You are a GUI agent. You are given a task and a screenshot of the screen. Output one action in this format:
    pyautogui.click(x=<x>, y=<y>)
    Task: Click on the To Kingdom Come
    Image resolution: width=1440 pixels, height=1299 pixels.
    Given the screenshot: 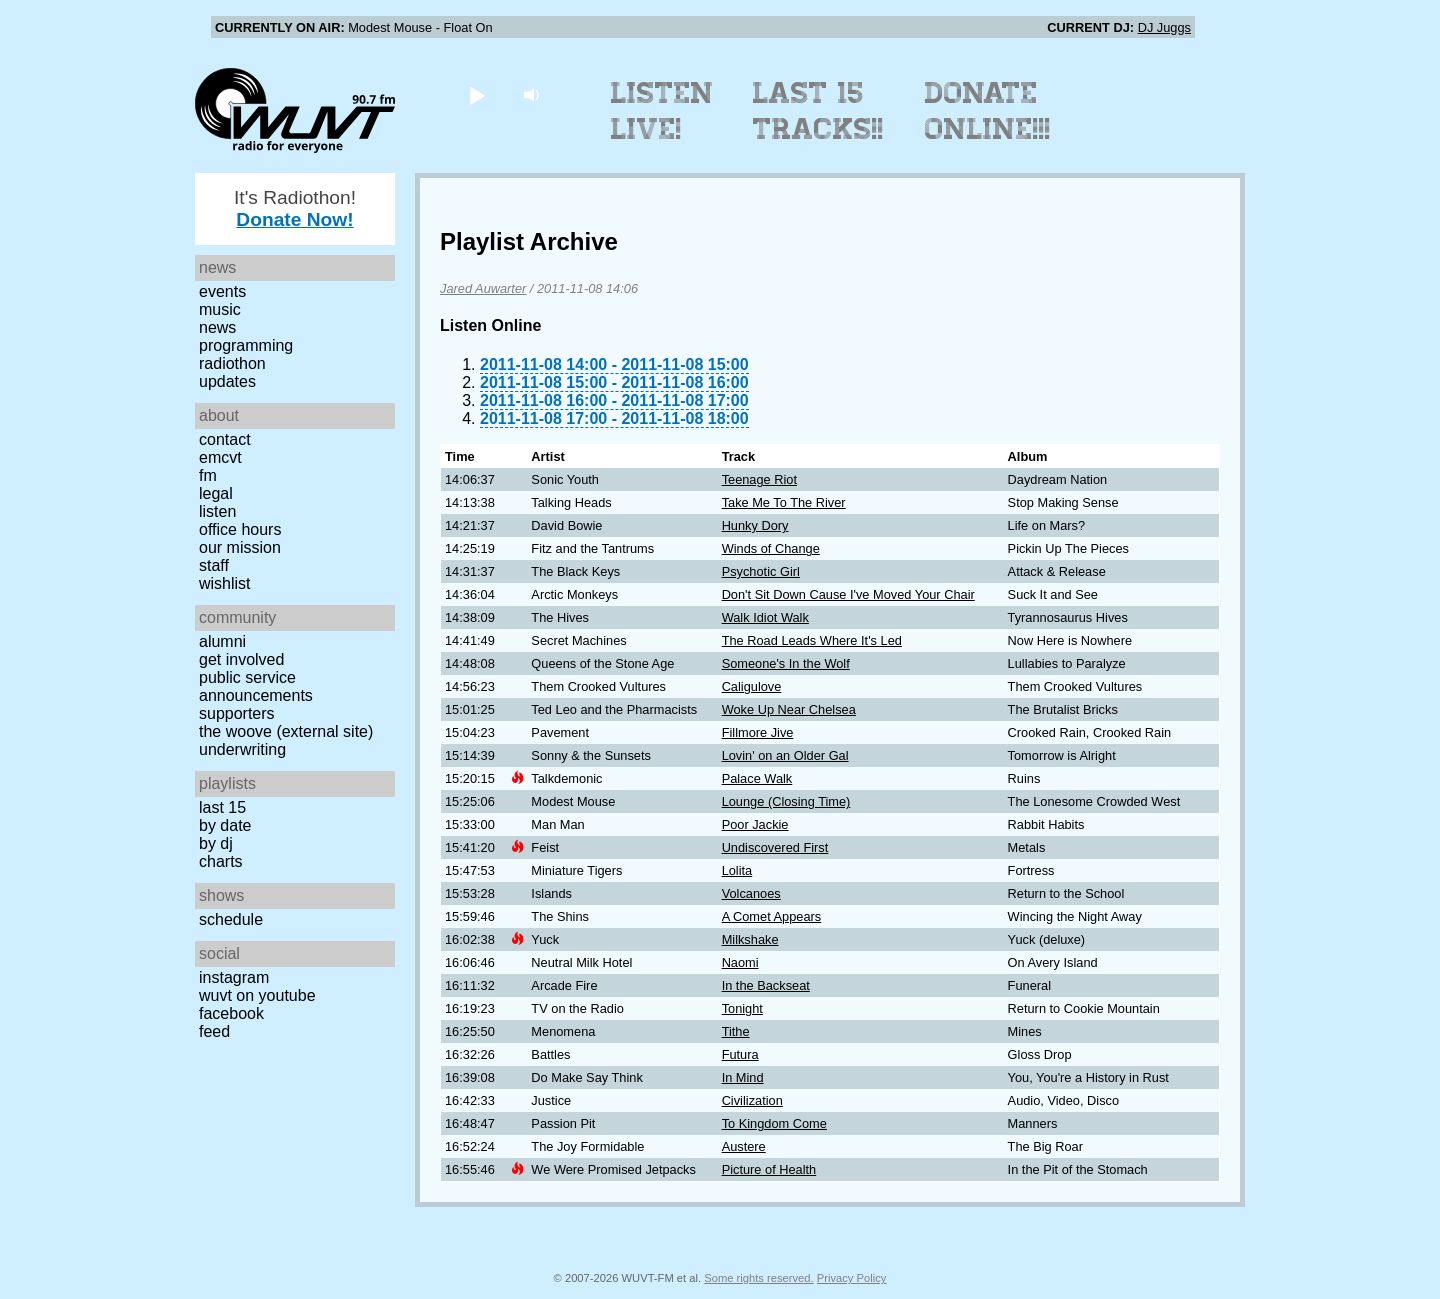 What is the action you would take?
    pyautogui.click(x=774, y=1123)
    